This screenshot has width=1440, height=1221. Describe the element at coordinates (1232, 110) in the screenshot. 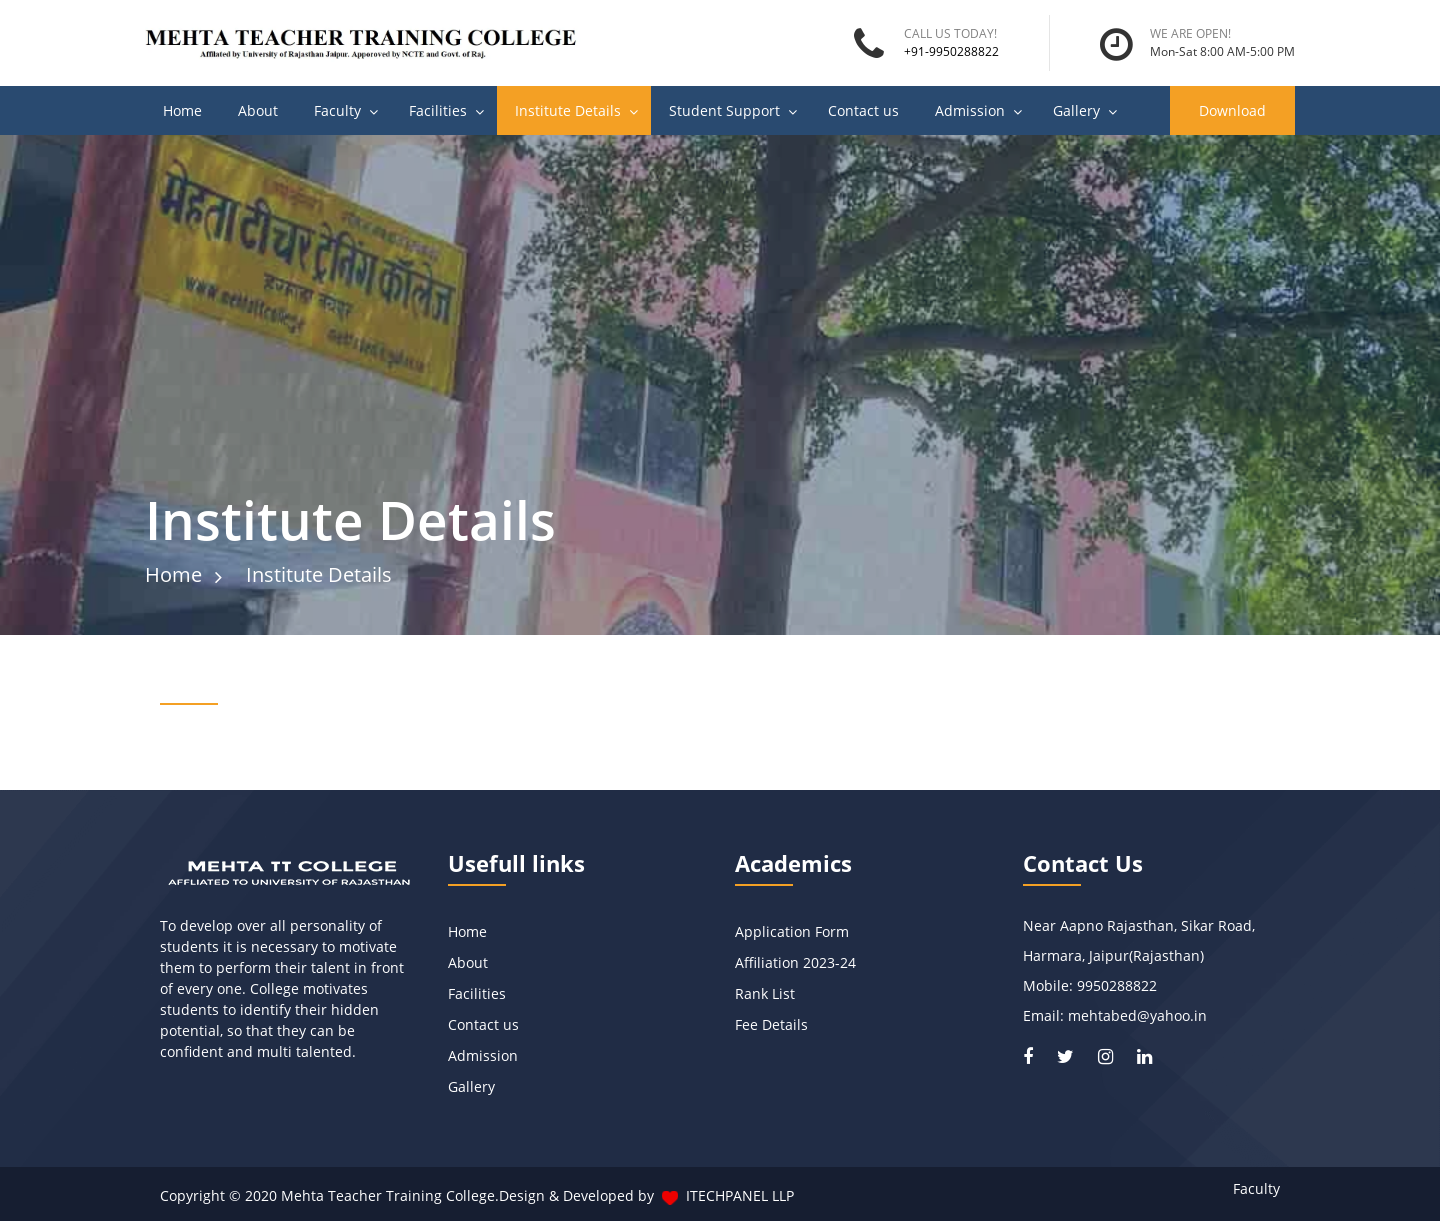

I see `Download` at that location.